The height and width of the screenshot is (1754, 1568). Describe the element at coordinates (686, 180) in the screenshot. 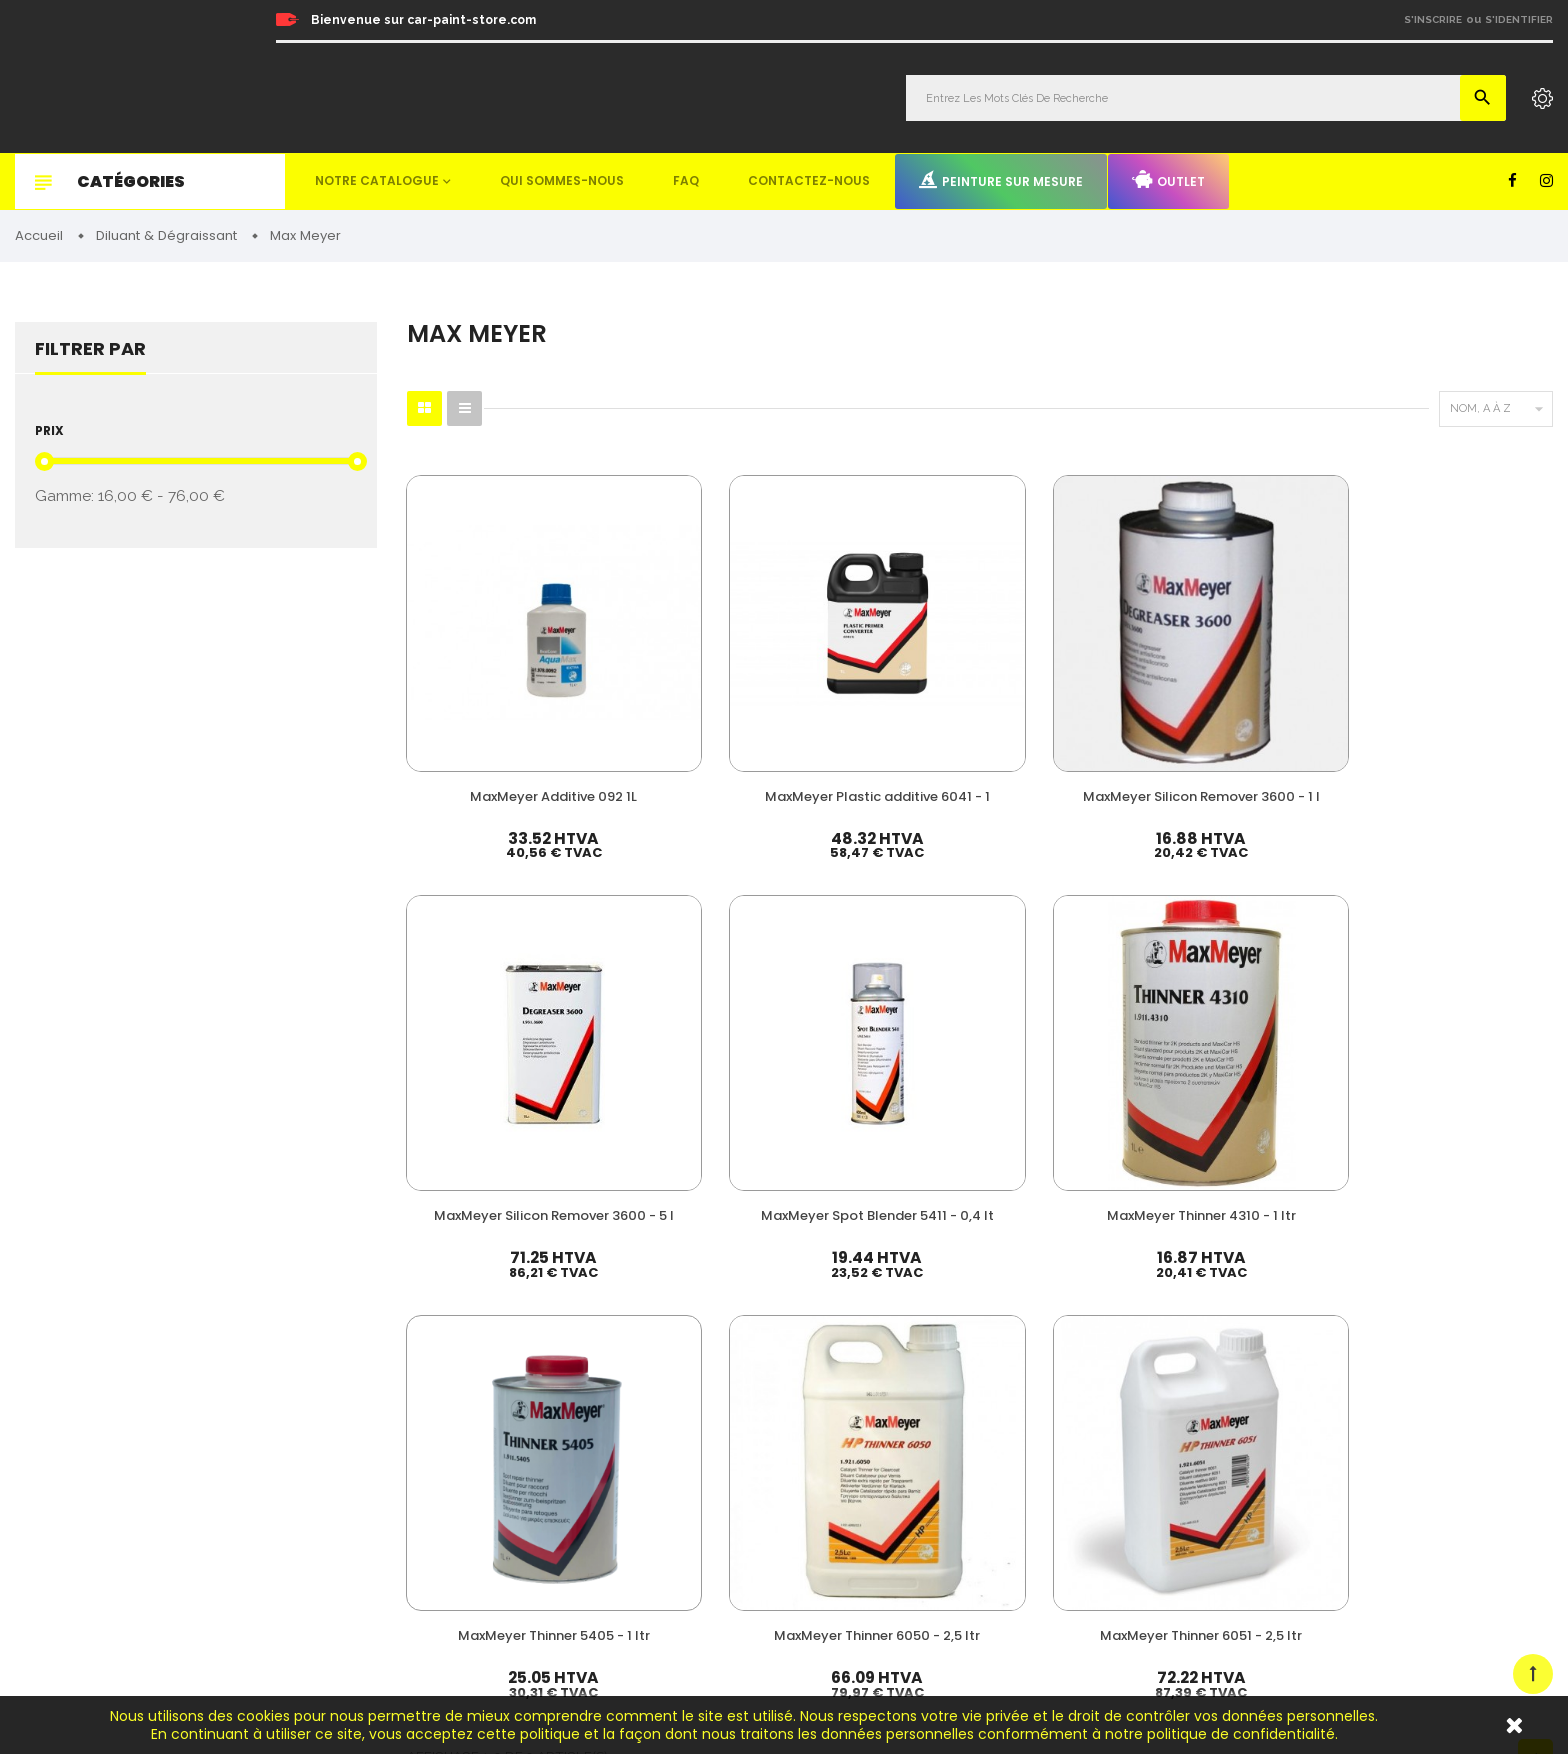

I see `FAQ` at that location.